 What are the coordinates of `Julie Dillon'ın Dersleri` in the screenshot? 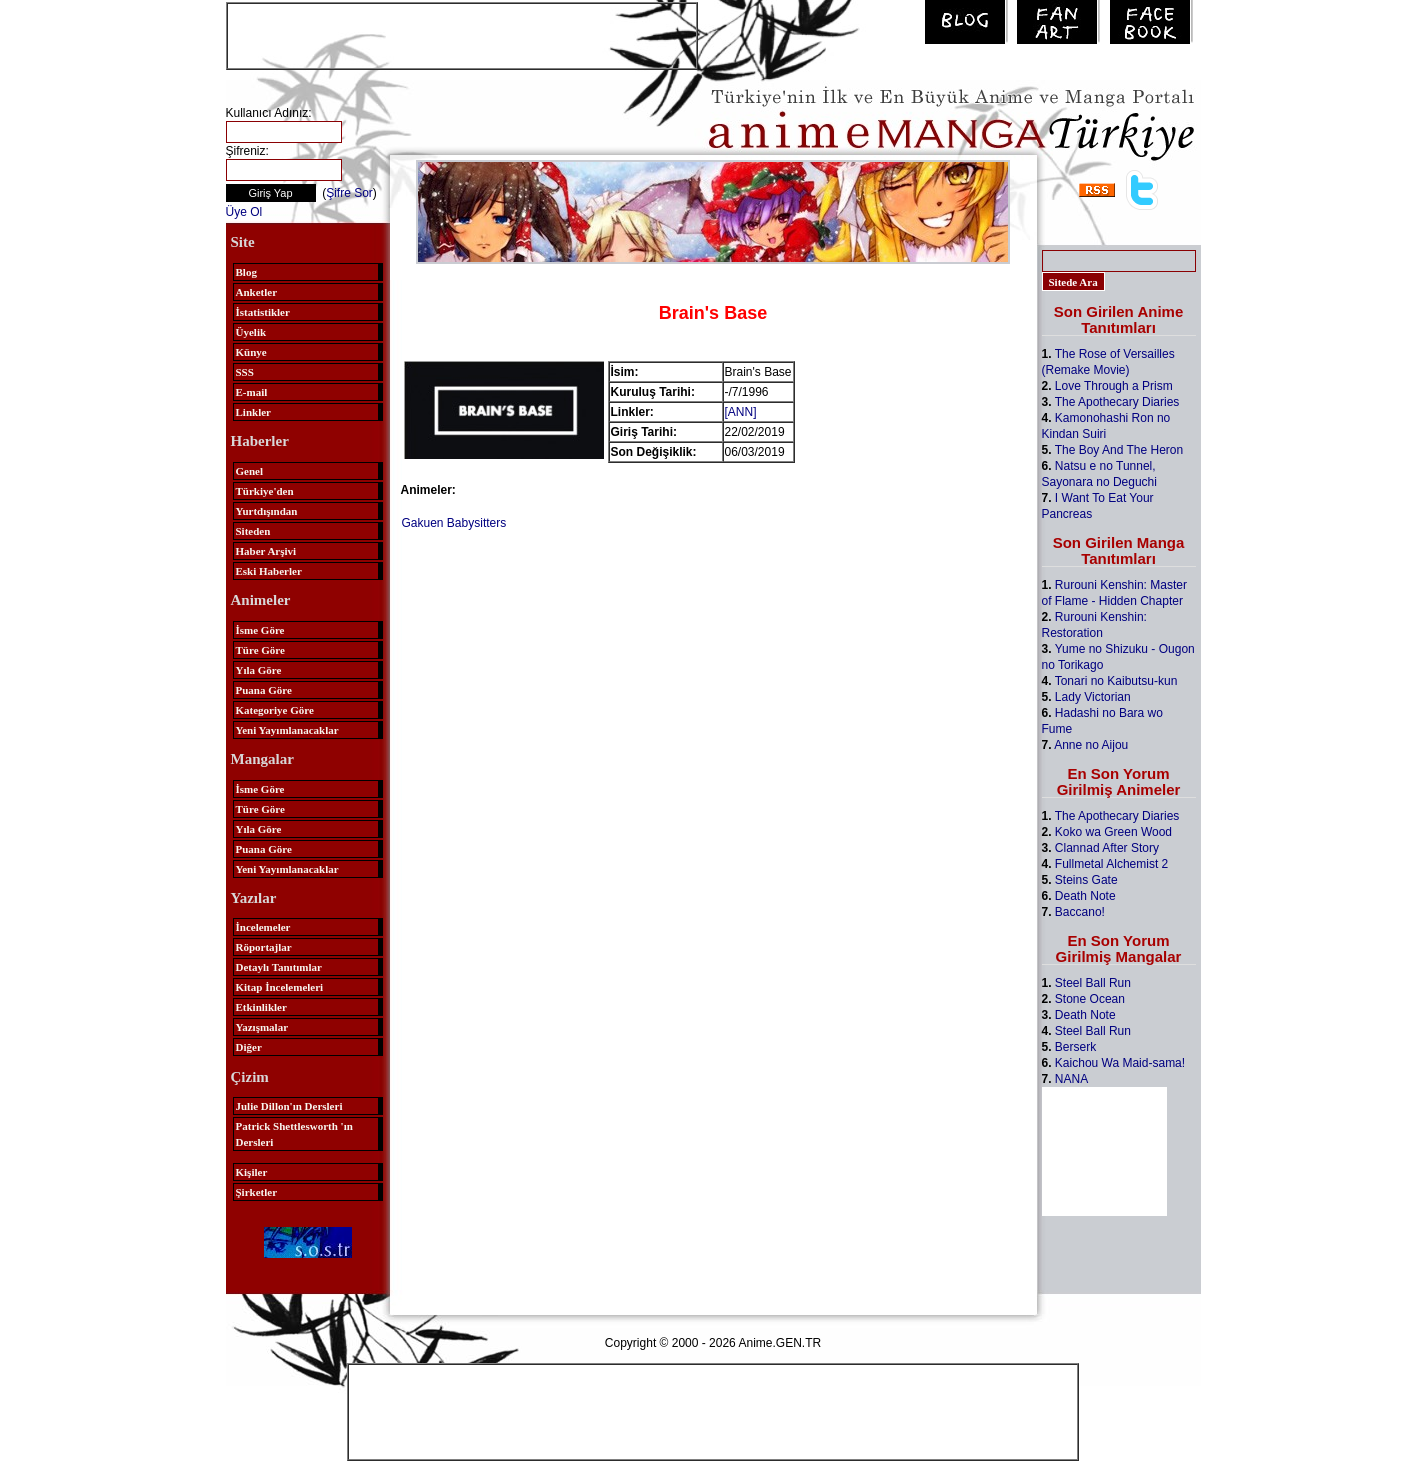 It's located at (289, 1106).